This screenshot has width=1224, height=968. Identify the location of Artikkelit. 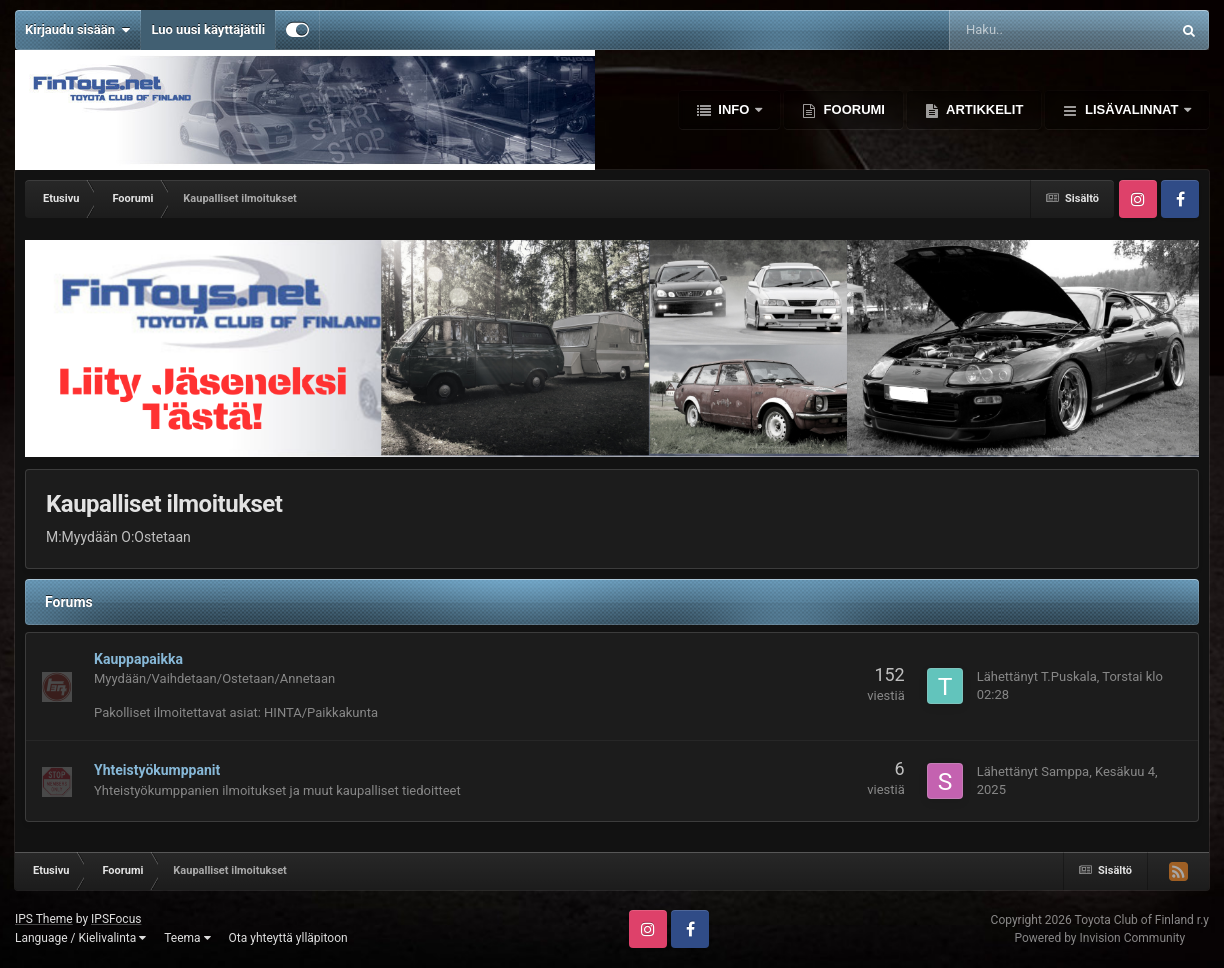
(983, 109).